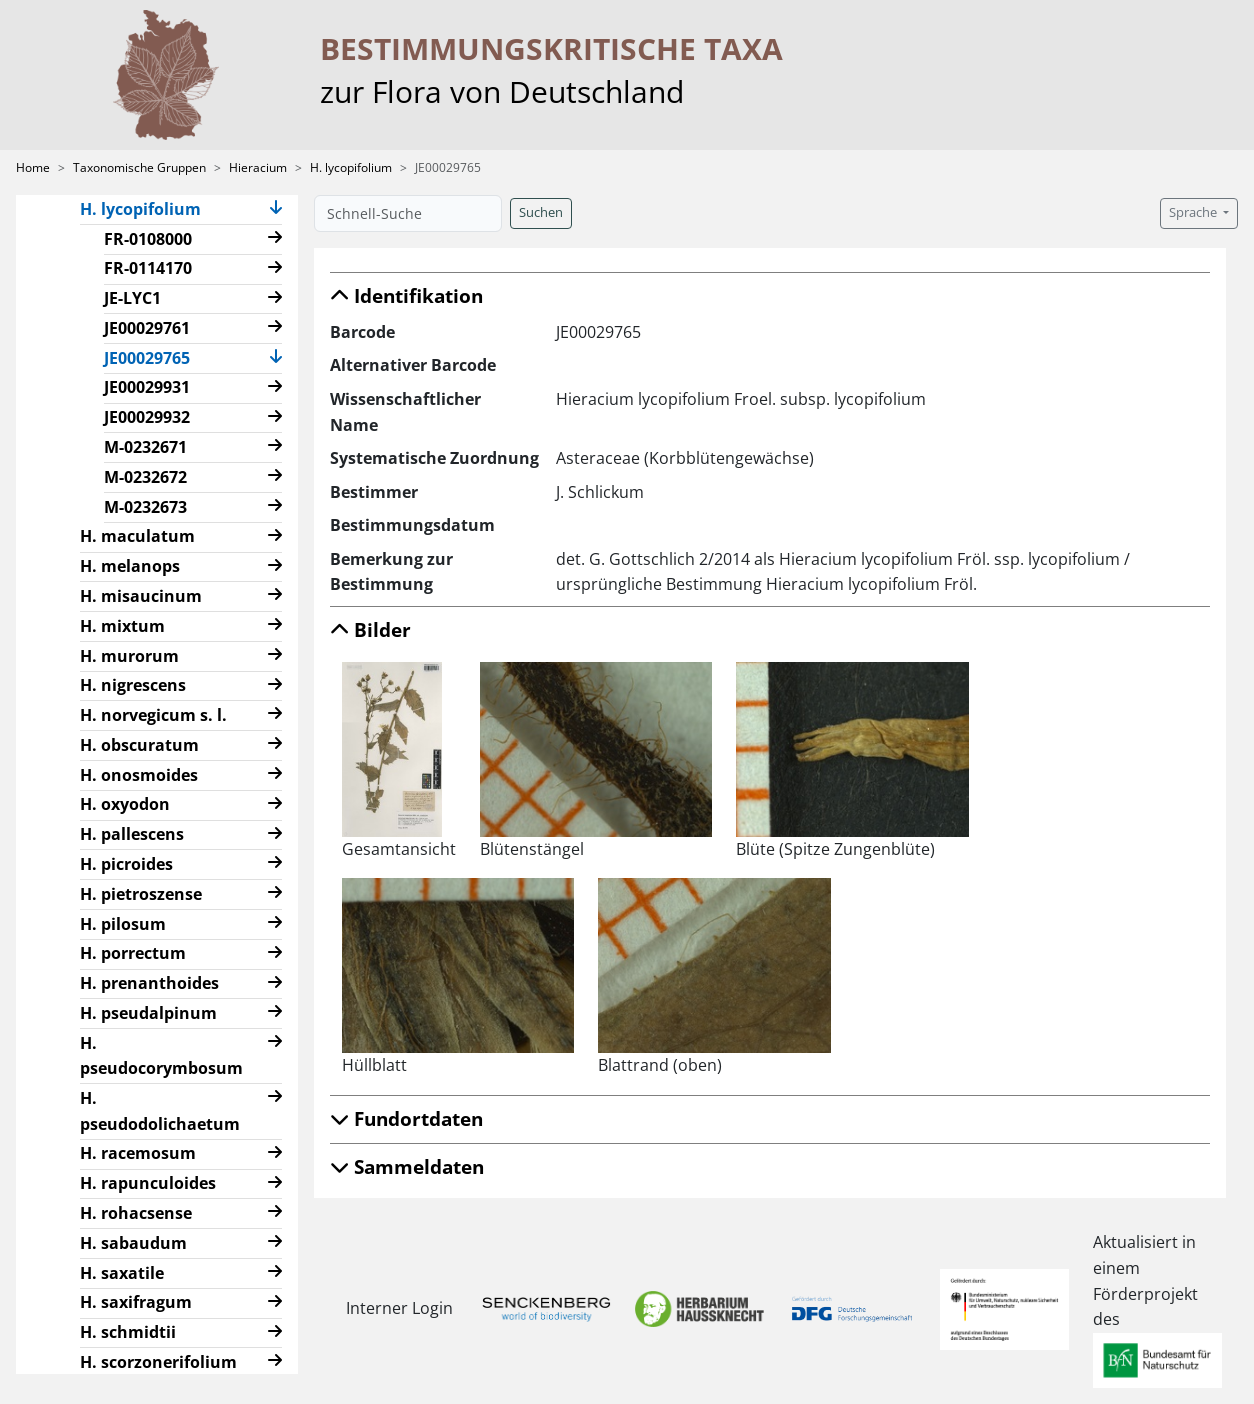 This screenshot has height=1404, width=1254. Describe the element at coordinates (136, 1213) in the screenshot. I see `H. rohacsense` at that location.